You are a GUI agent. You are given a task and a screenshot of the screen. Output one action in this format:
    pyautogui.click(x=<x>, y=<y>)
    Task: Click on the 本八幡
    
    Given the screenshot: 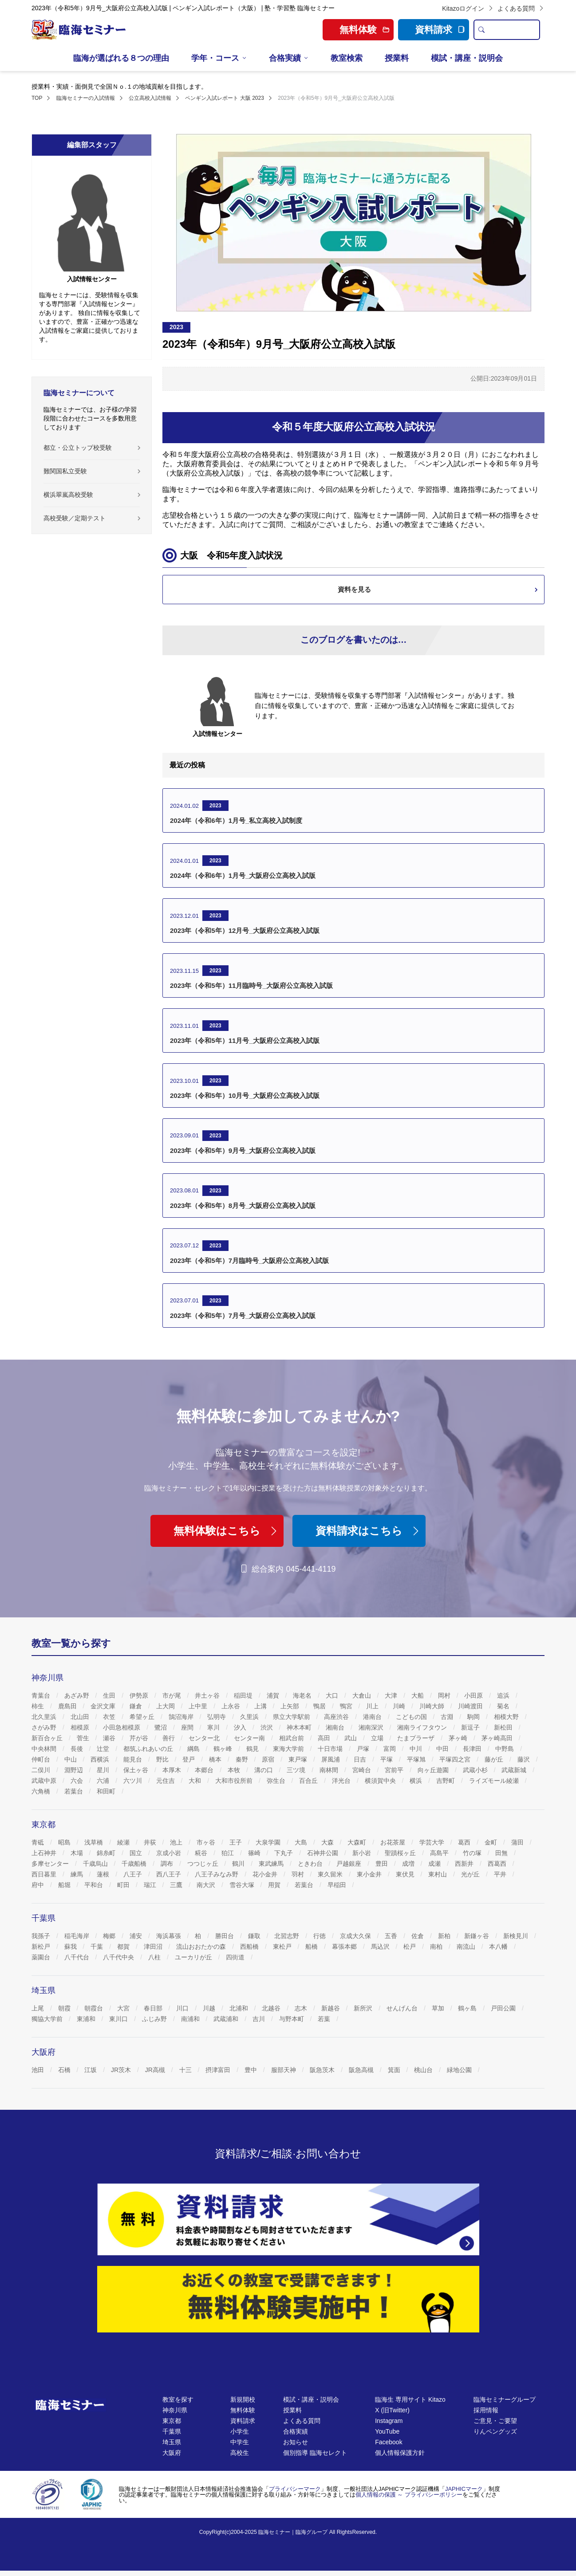 What is the action you would take?
    pyautogui.click(x=499, y=1946)
    